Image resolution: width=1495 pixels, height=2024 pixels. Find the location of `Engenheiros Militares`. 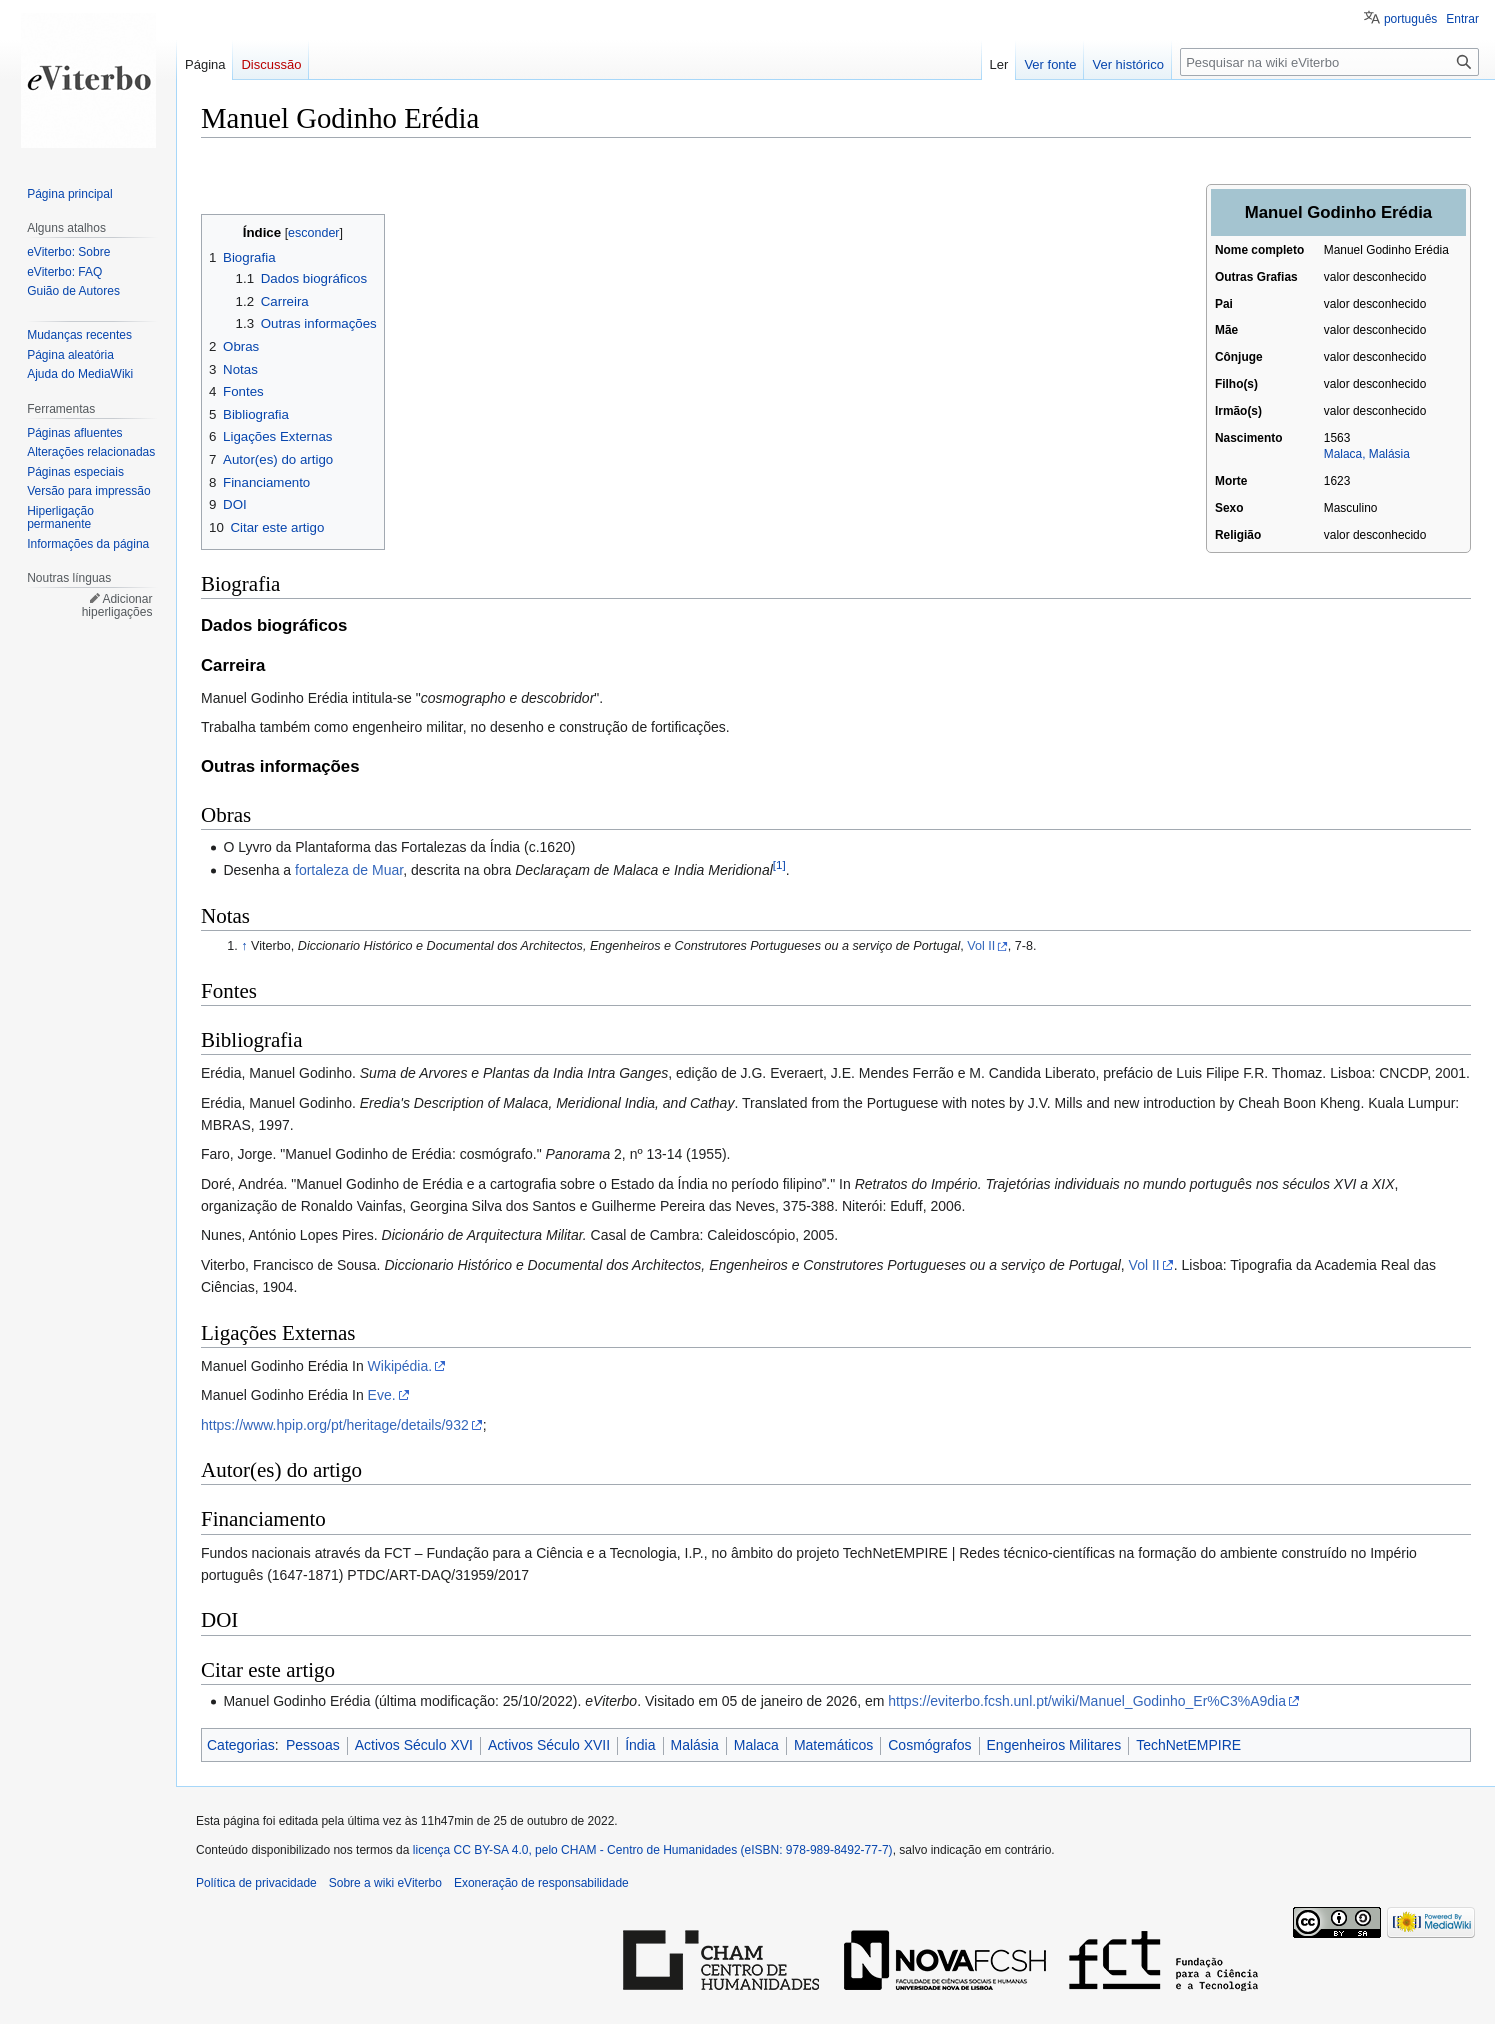

Engenheiros Militares is located at coordinates (1054, 1745).